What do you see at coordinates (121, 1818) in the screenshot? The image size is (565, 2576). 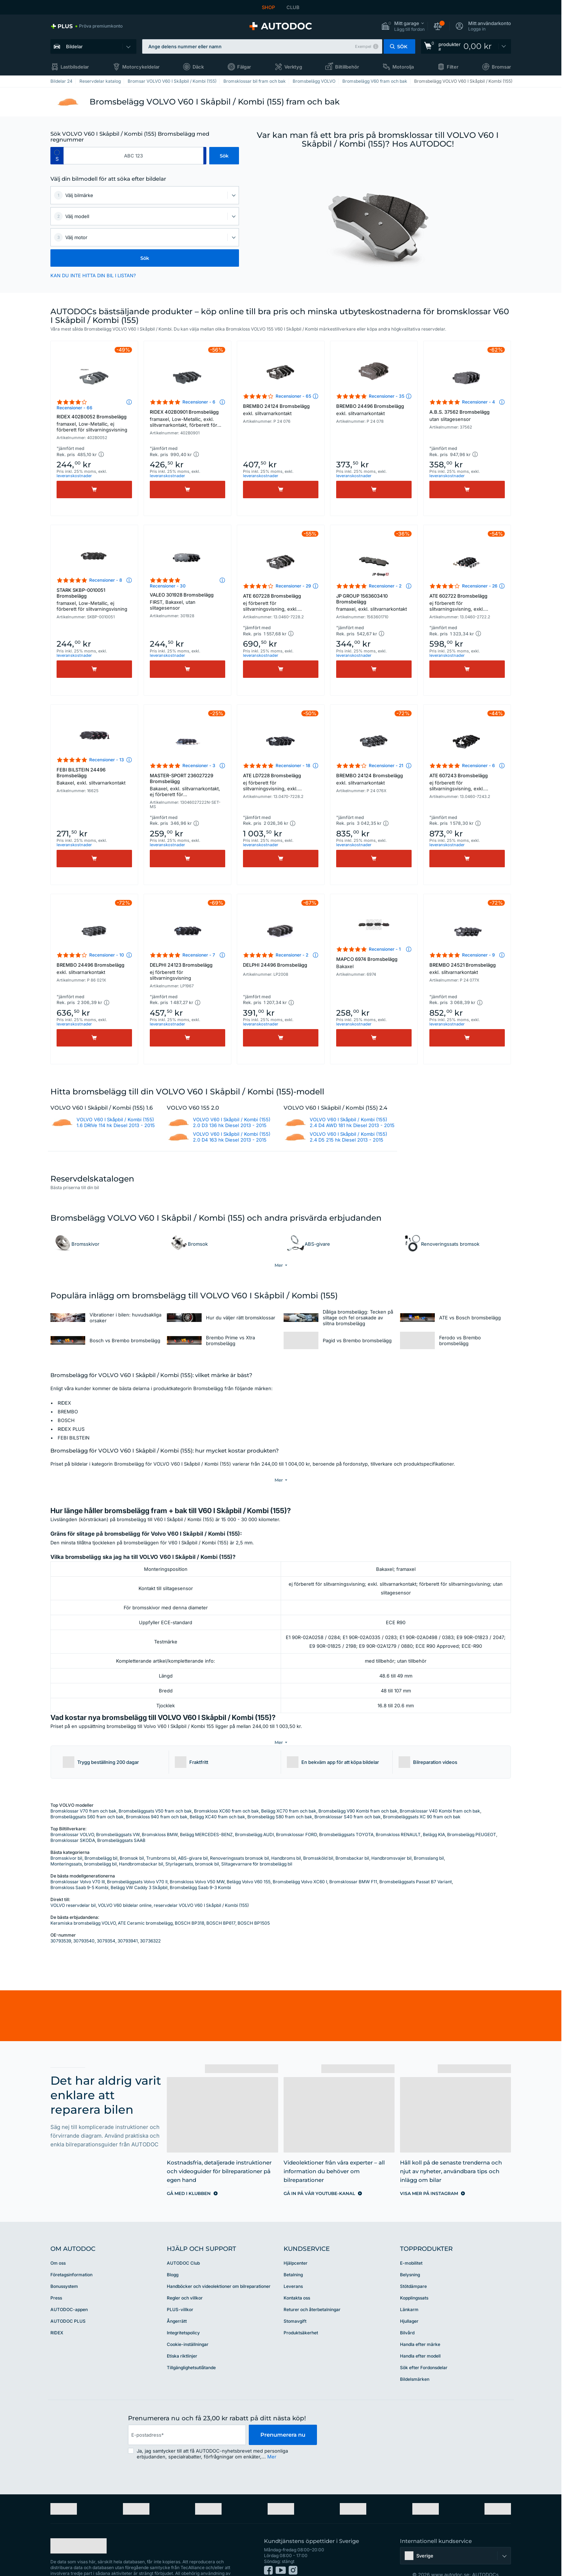 I see `Bromsbeläggsats SAAB` at bounding box center [121, 1818].